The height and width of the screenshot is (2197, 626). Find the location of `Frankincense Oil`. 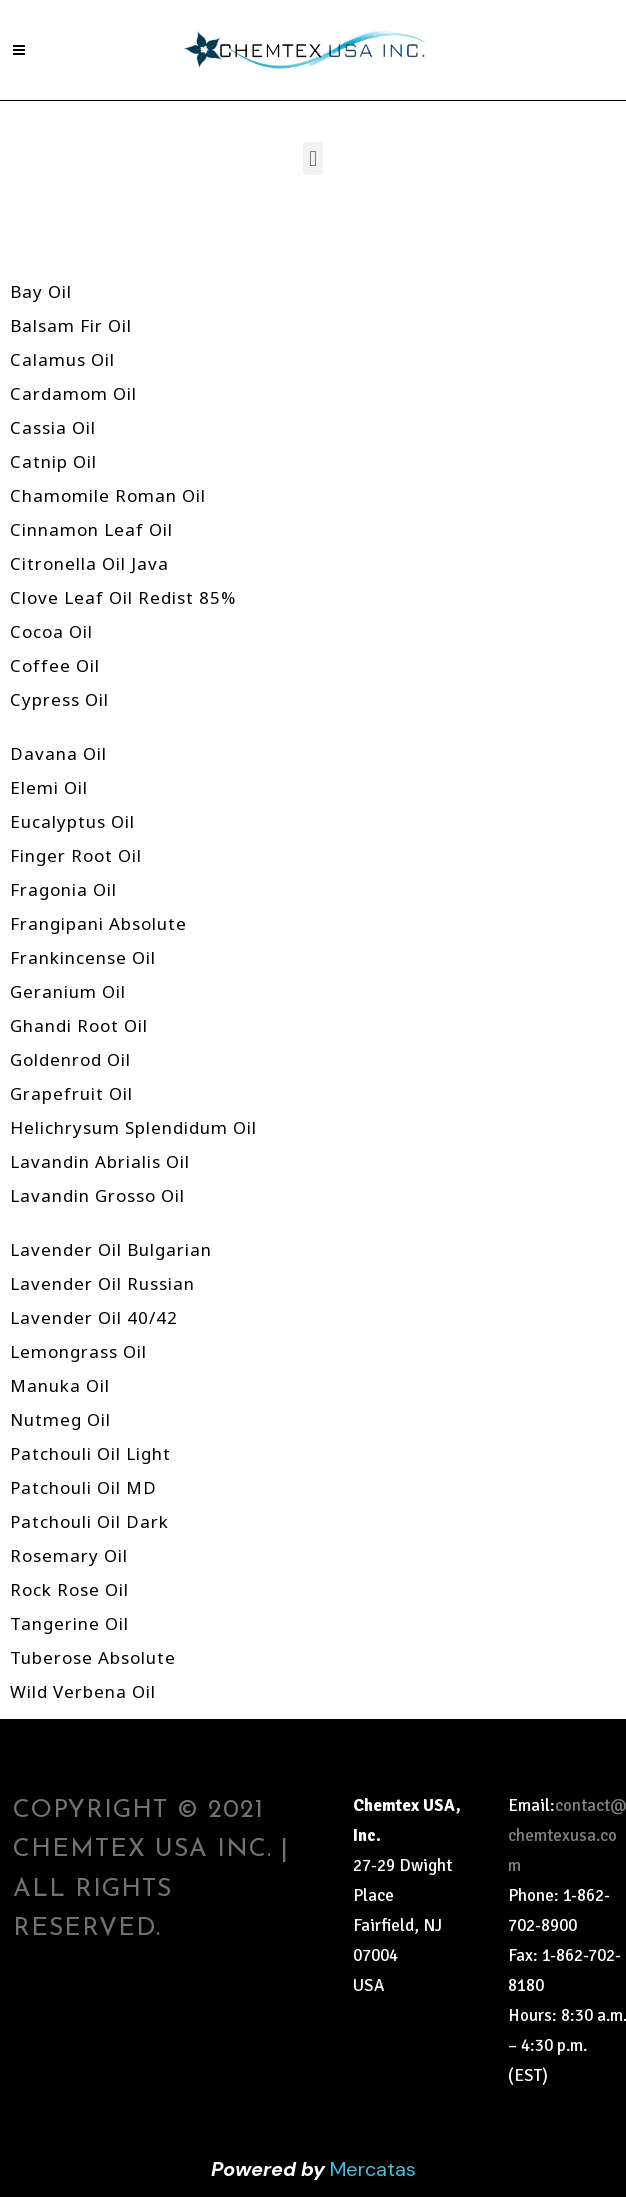

Frankincense Oil is located at coordinates (83, 957).